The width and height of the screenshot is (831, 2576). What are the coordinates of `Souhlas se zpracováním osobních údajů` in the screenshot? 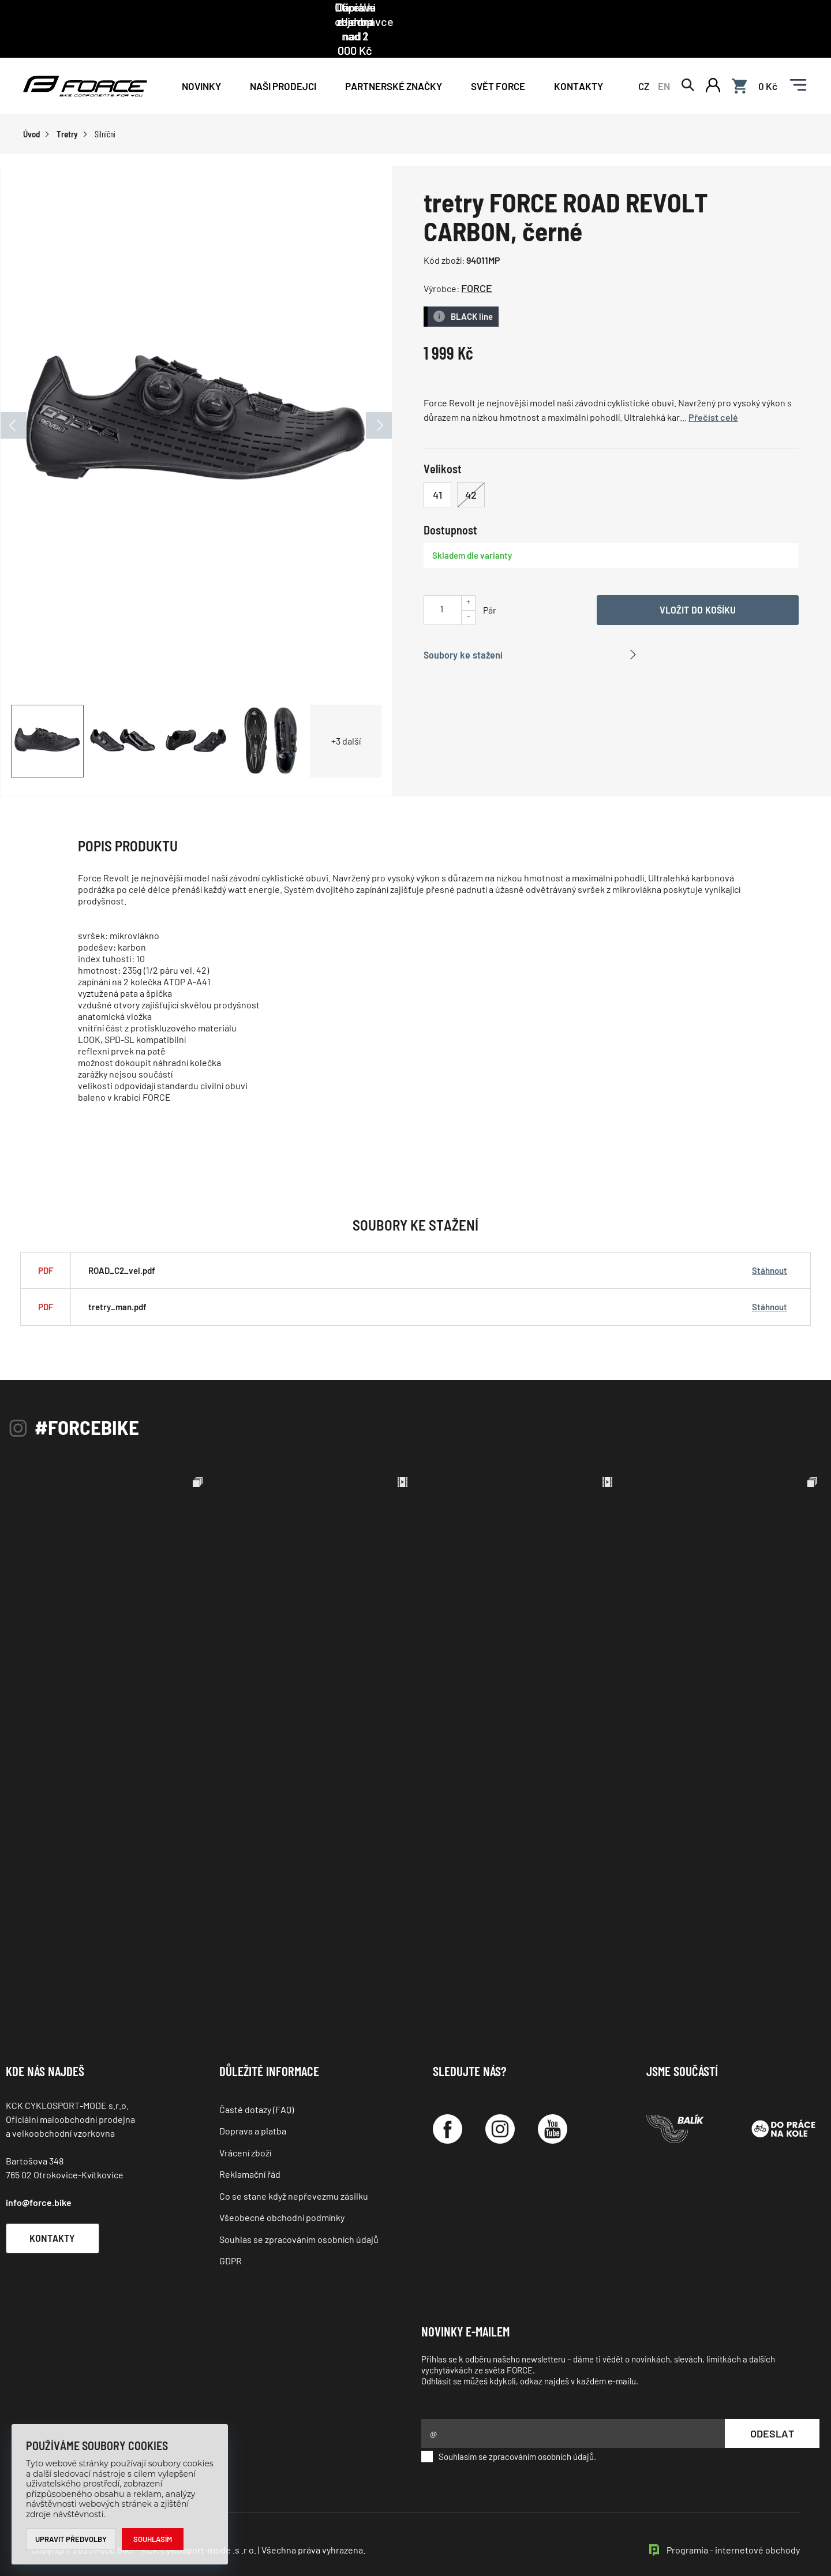 It's located at (299, 2212).